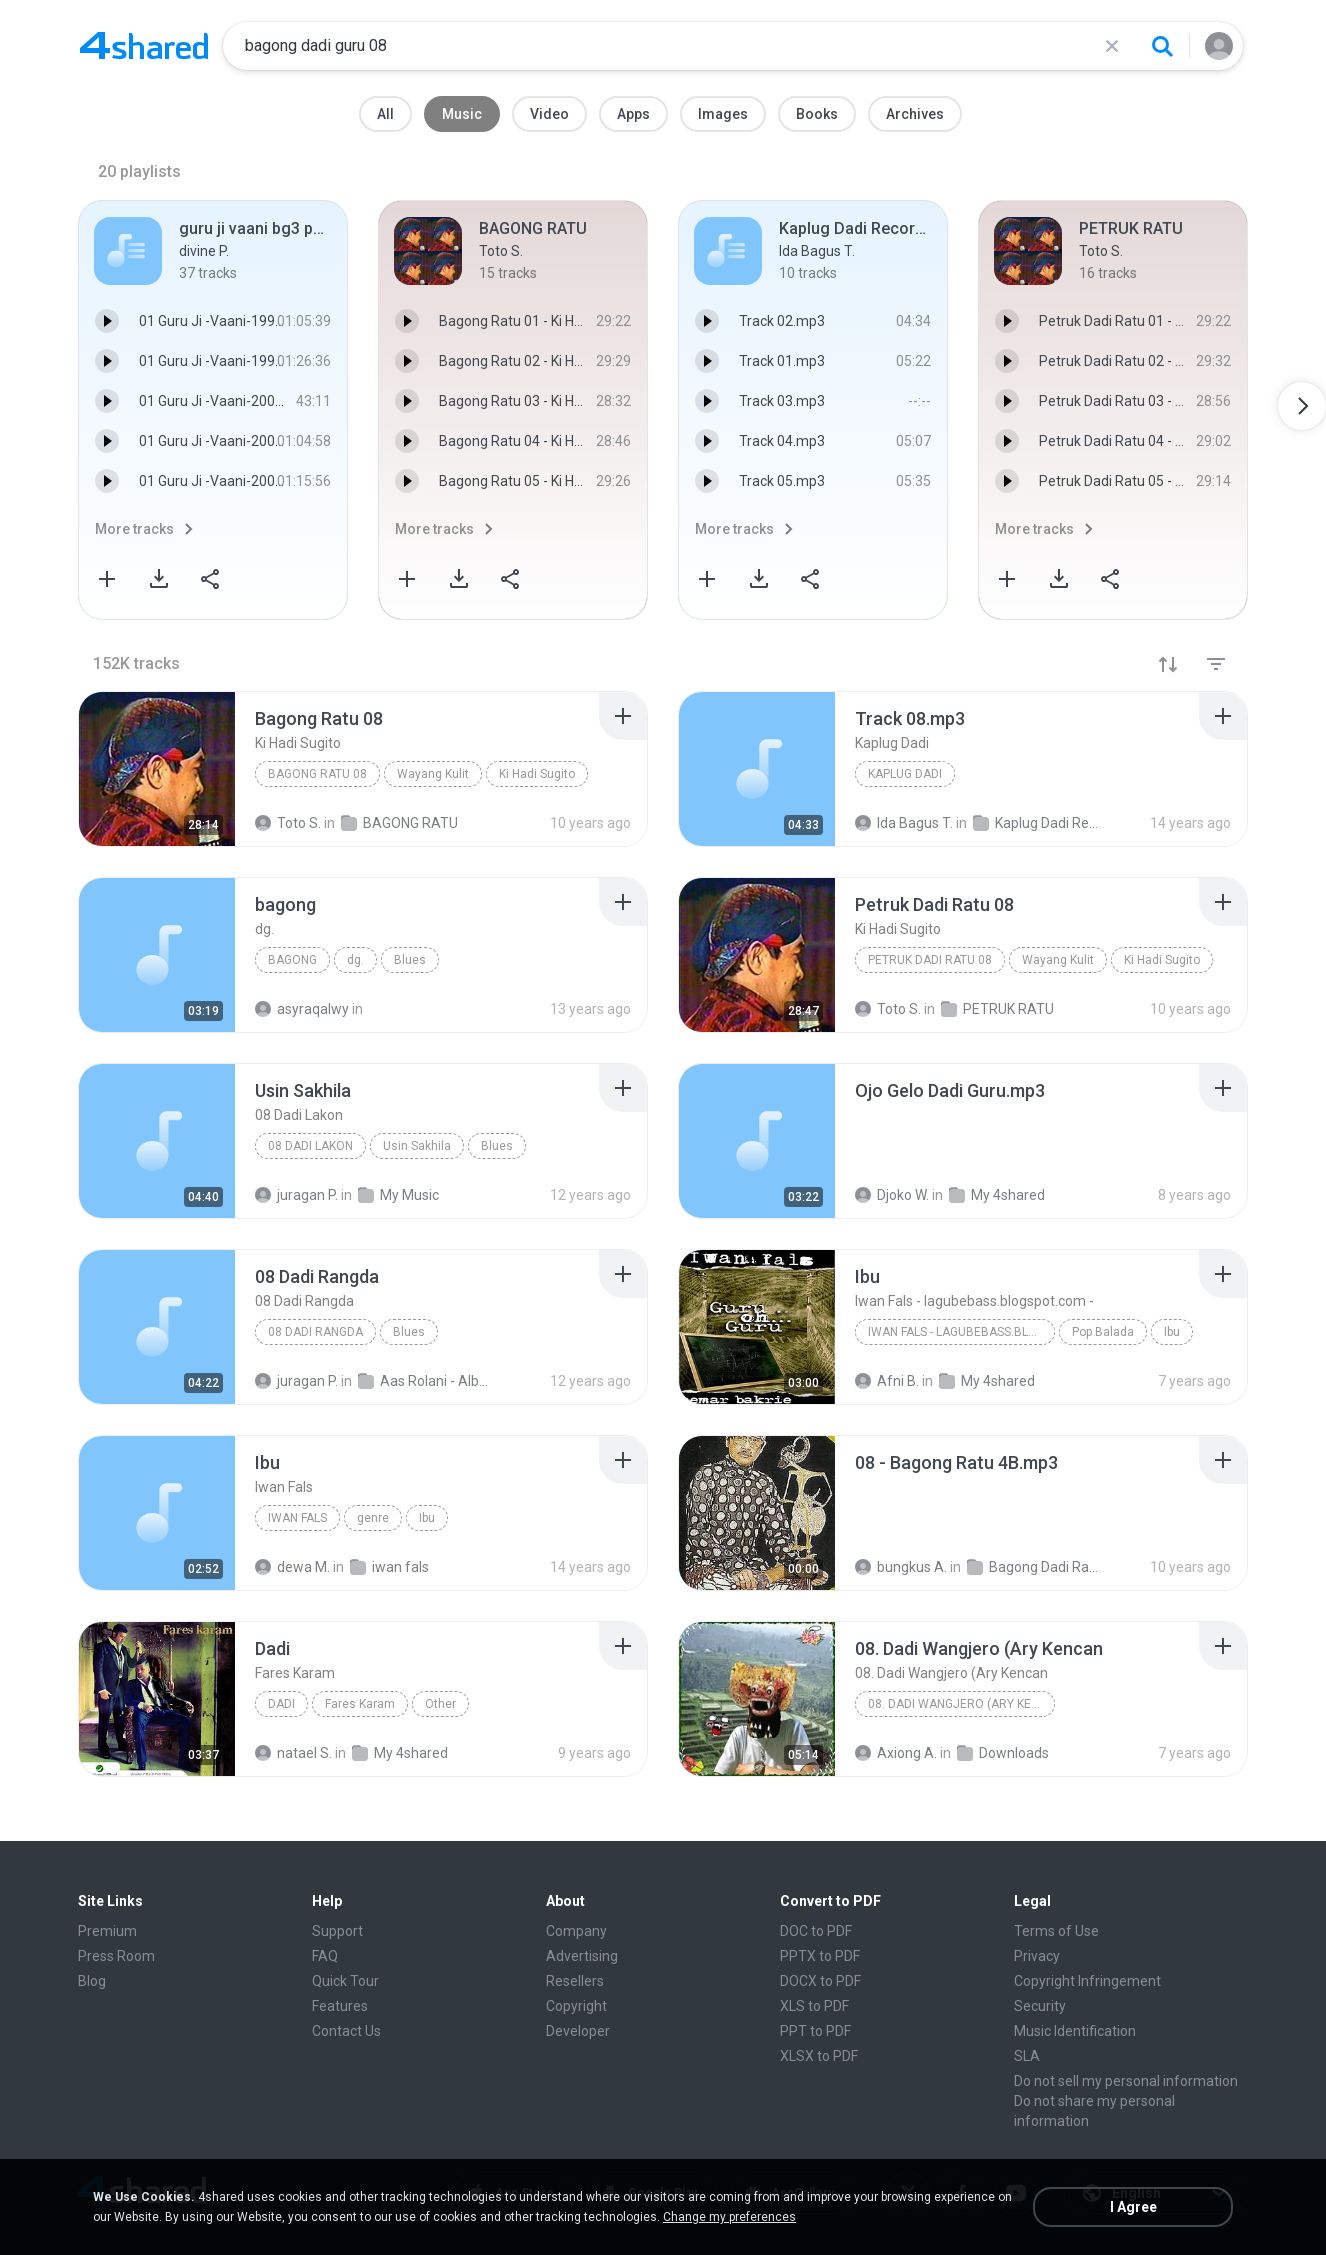 The width and height of the screenshot is (1326, 2255). Describe the element at coordinates (575, 1981) in the screenshot. I see `Resellers` at that location.